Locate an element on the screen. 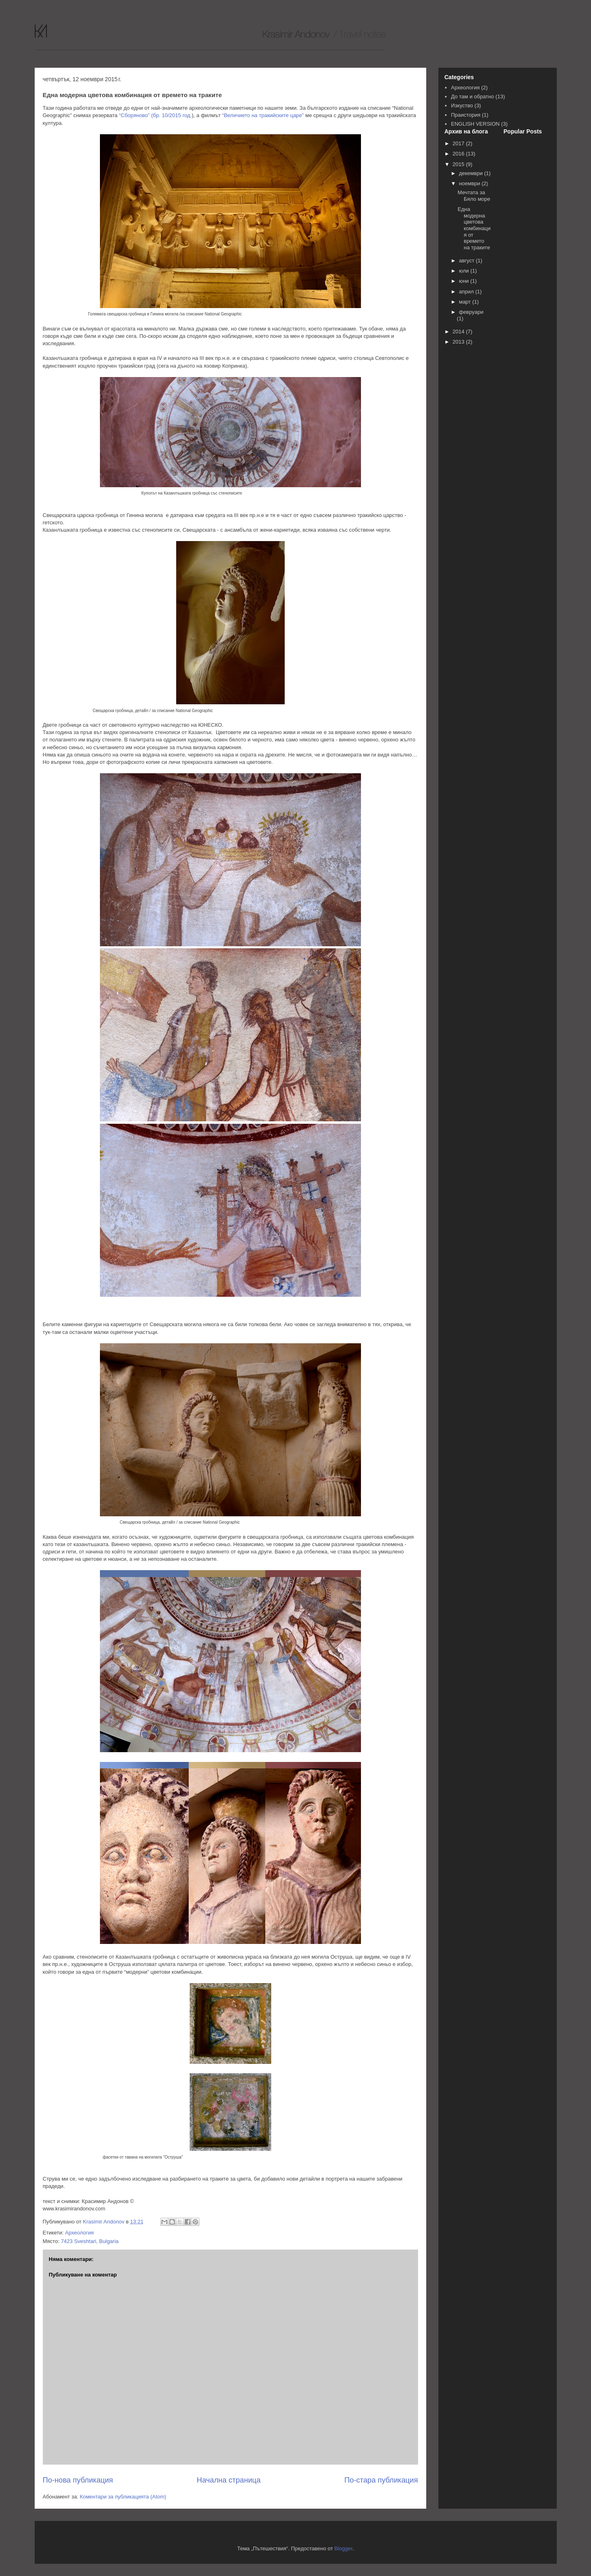 This screenshot has width=591, height=2576. Една модерна цветова комбинация от времето на траките is located at coordinates (474, 228).